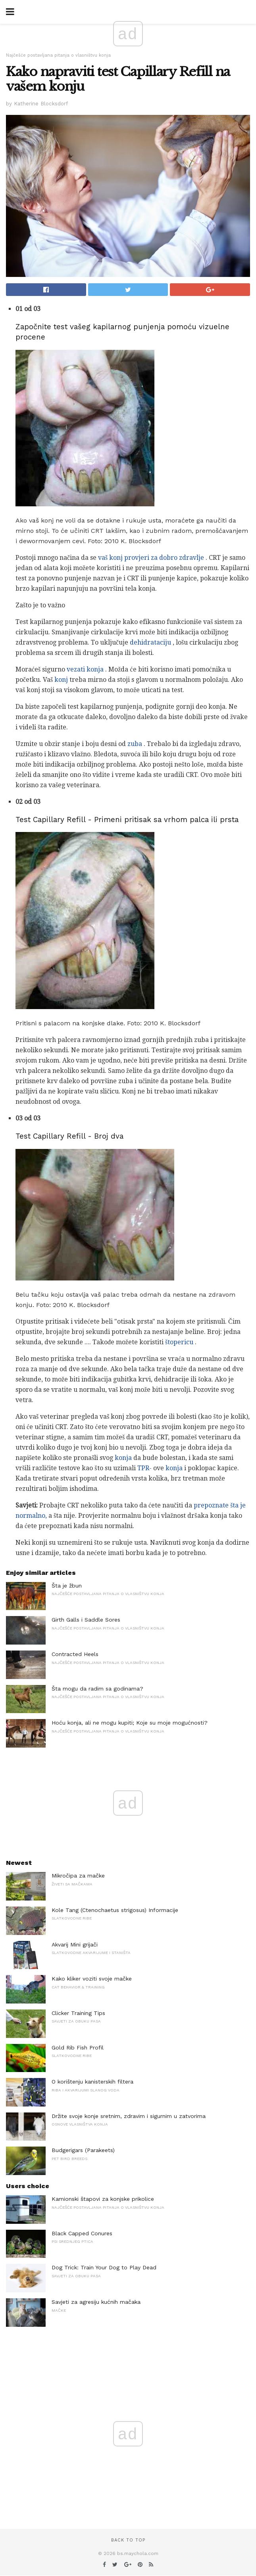 The height and width of the screenshot is (2576, 256). I want to click on Girth Galls i Saddle Sores, so click(86, 1619).